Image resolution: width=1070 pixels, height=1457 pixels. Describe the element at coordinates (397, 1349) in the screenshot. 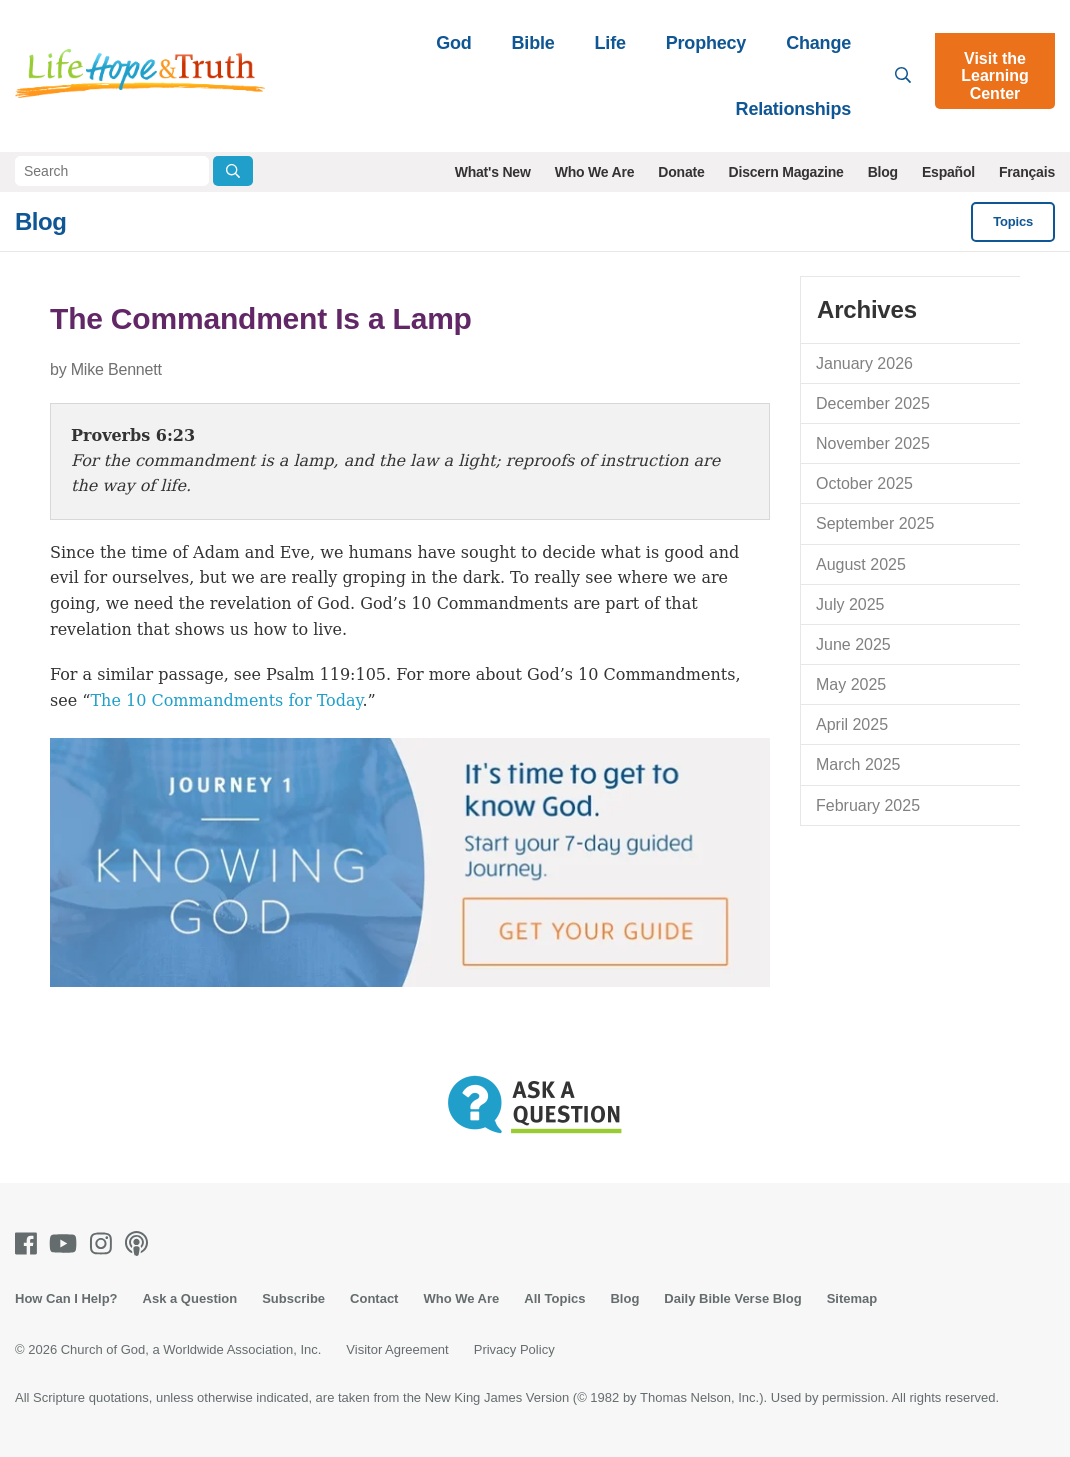

I see `Visitor Agreement` at that location.